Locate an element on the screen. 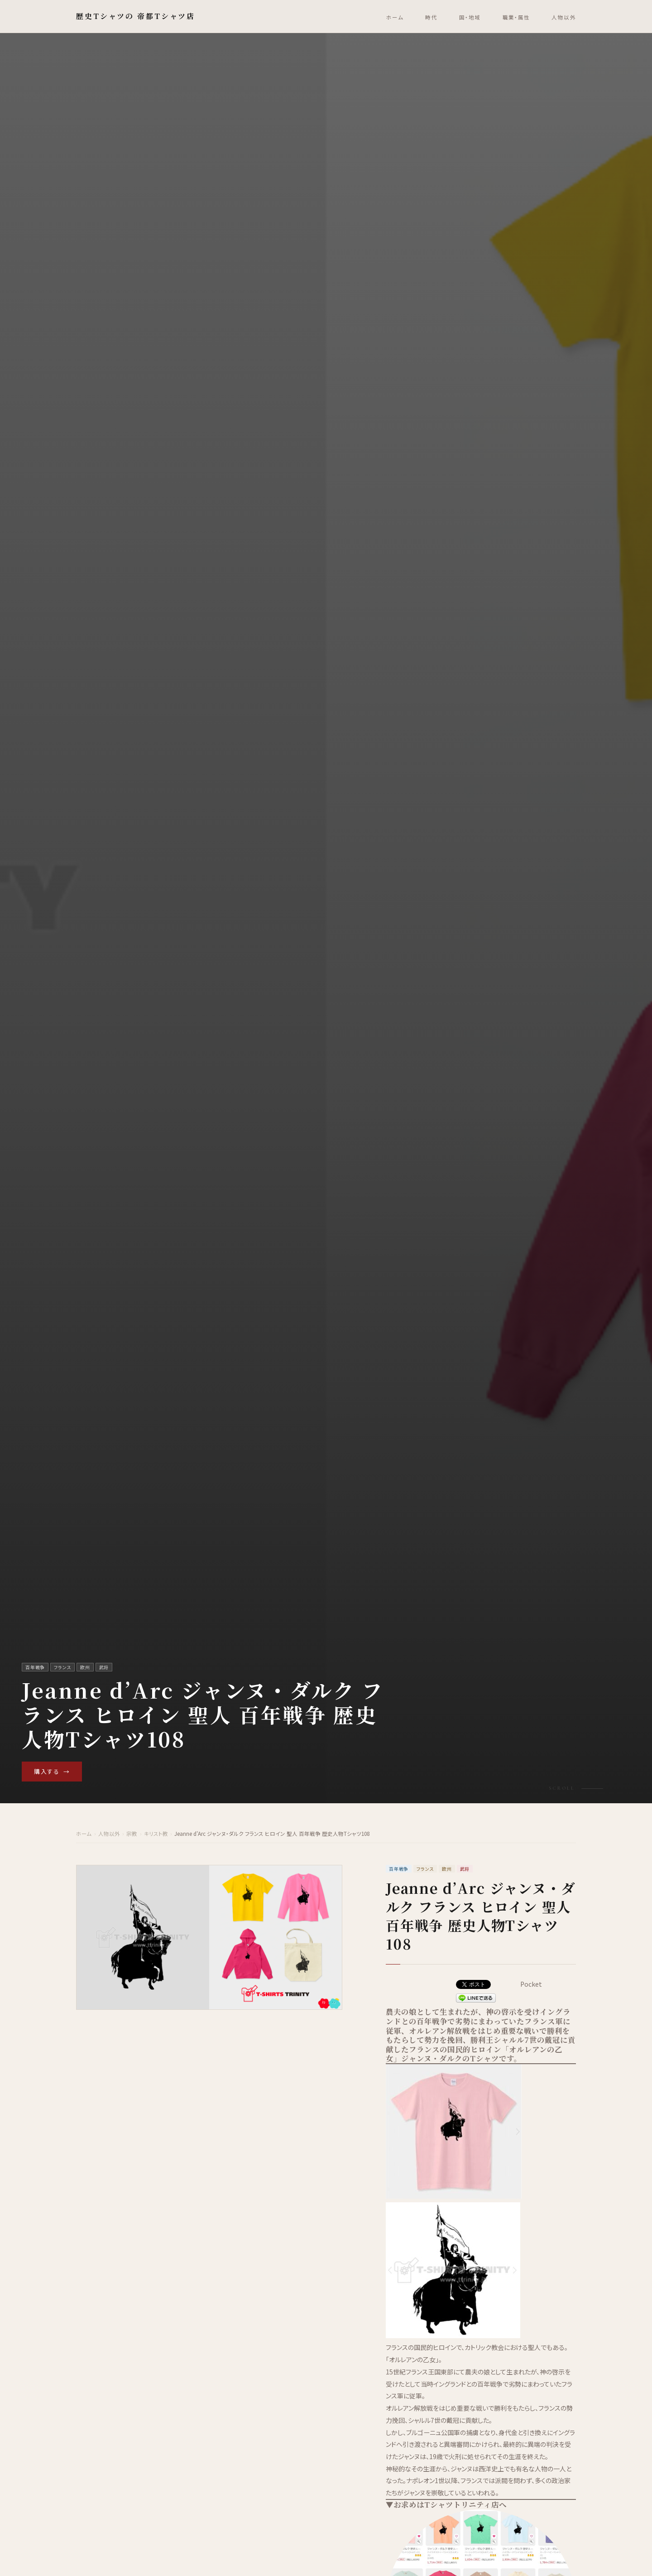 Image resolution: width=652 pixels, height=2576 pixels. 時代 is located at coordinates (431, 17).